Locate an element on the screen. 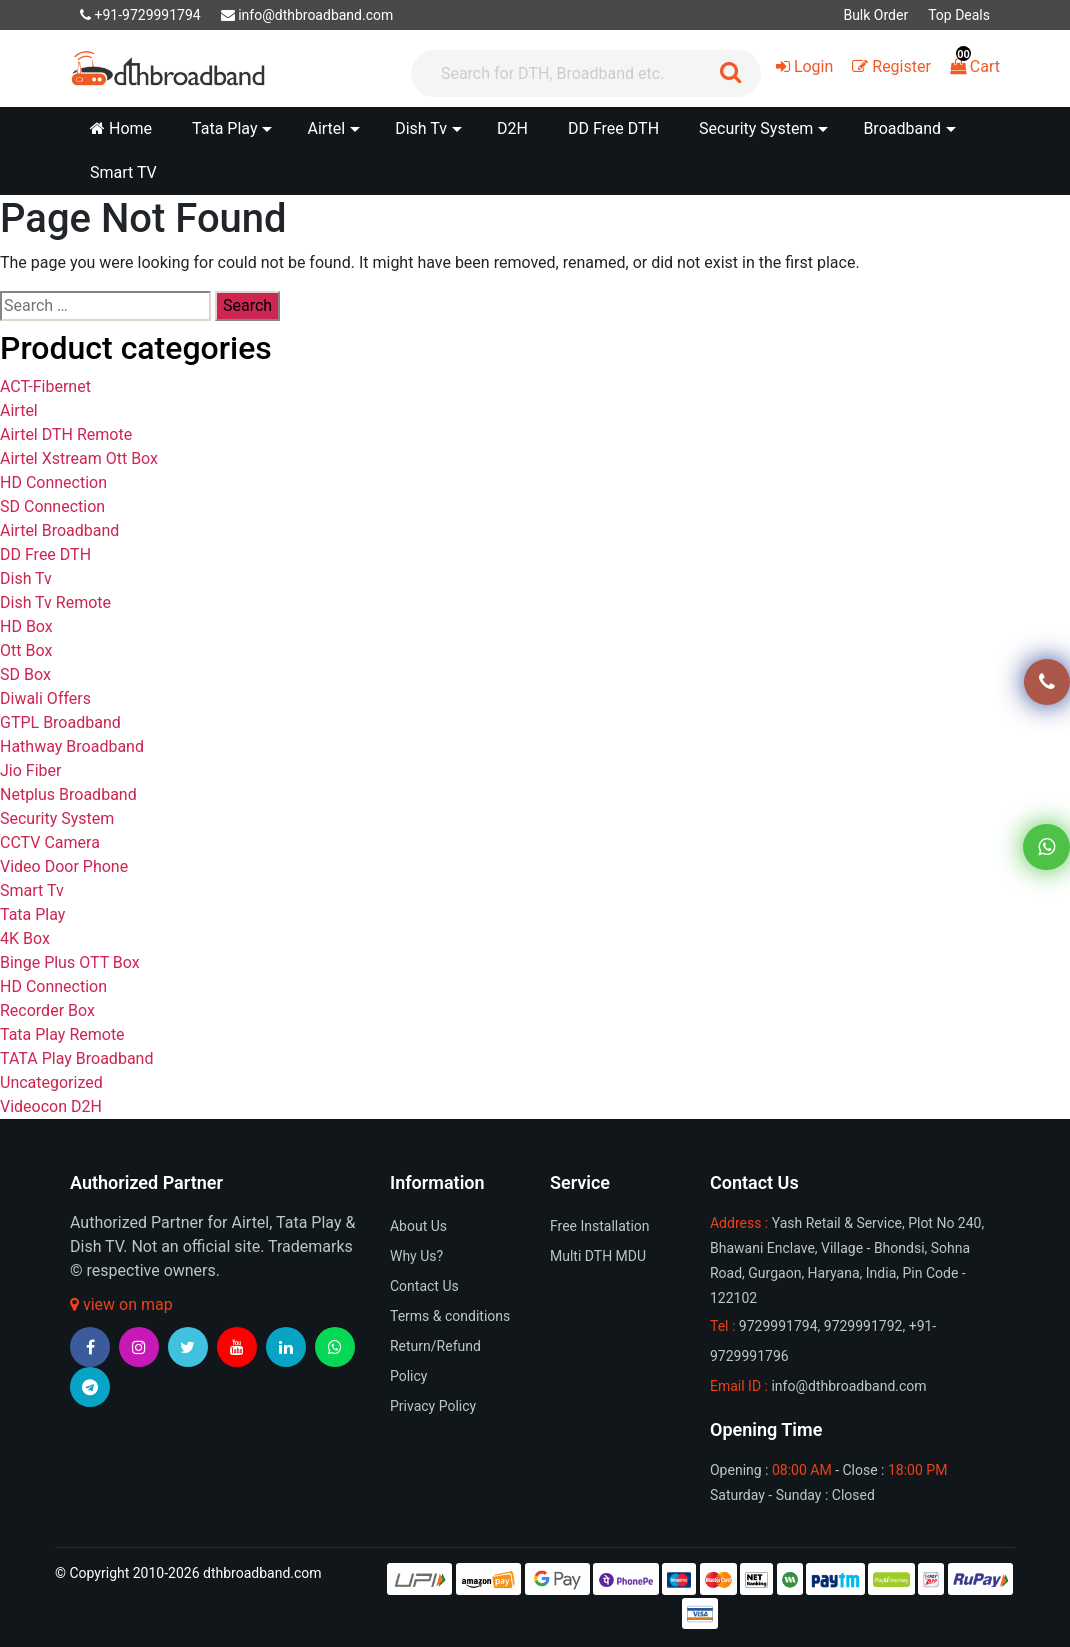 The height and width of the screenshot is (1647, 1070). Free Installation is located at coordinates (600, 1226).